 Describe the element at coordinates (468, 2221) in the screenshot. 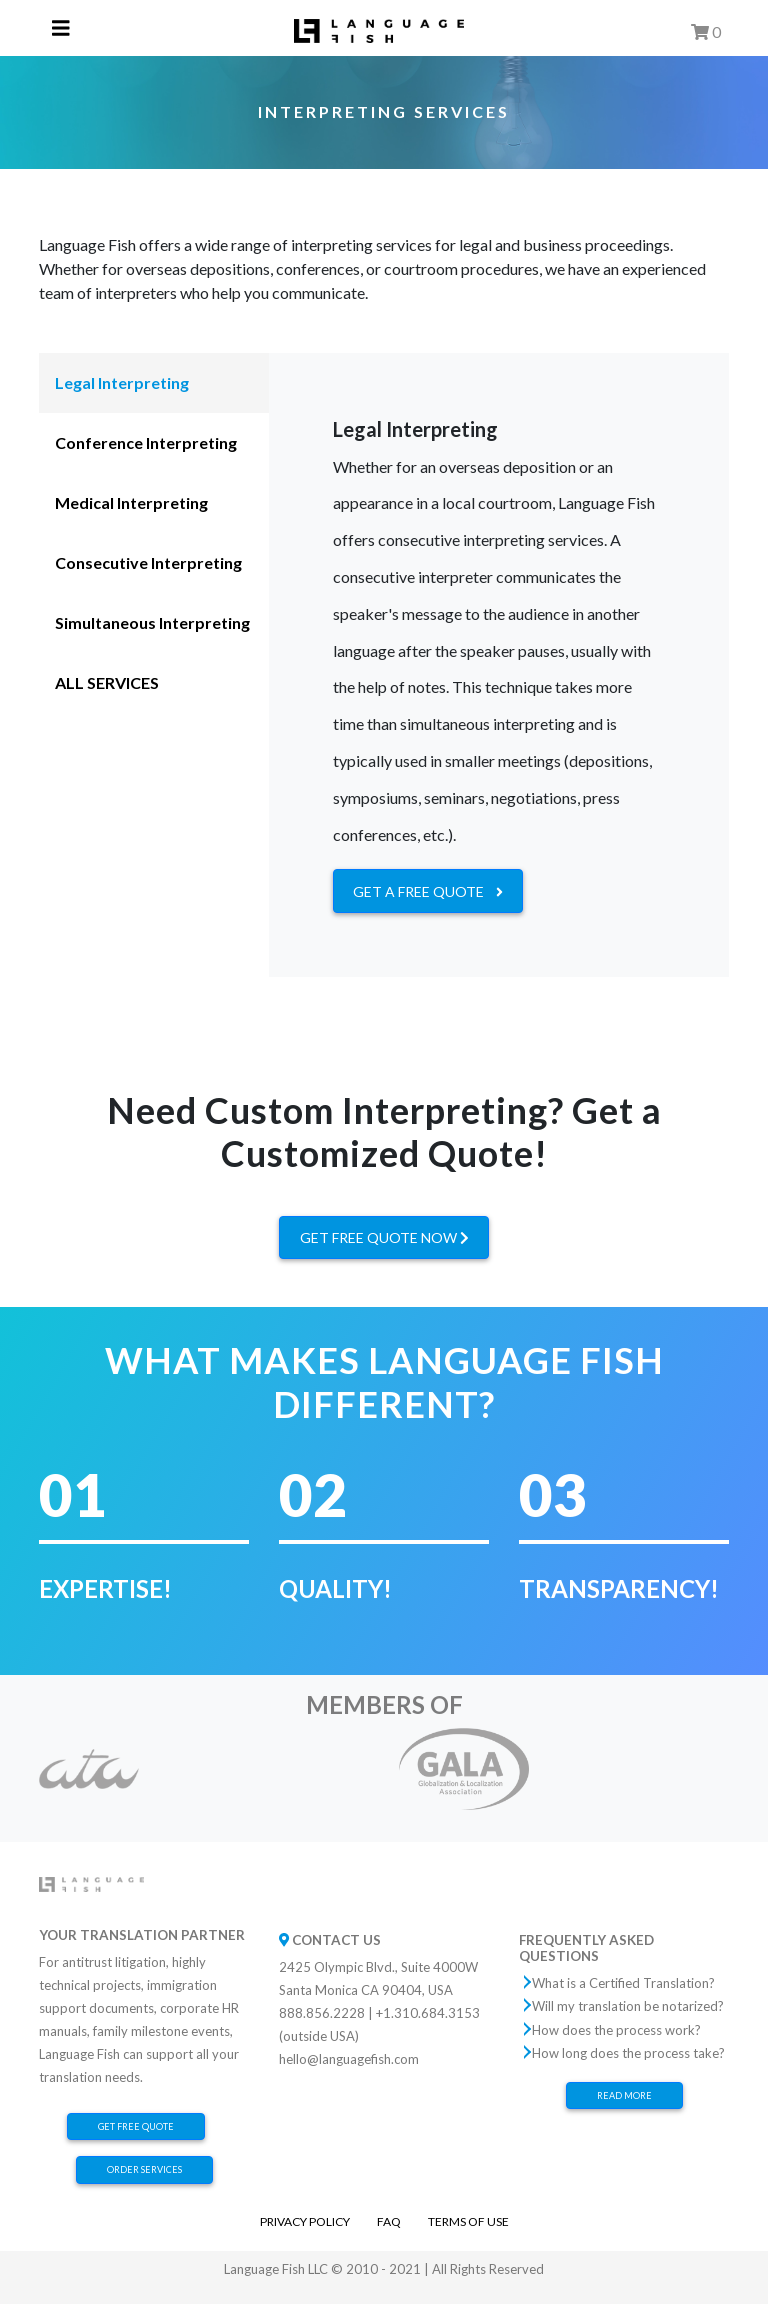

I see `Terms of Use` at that location.